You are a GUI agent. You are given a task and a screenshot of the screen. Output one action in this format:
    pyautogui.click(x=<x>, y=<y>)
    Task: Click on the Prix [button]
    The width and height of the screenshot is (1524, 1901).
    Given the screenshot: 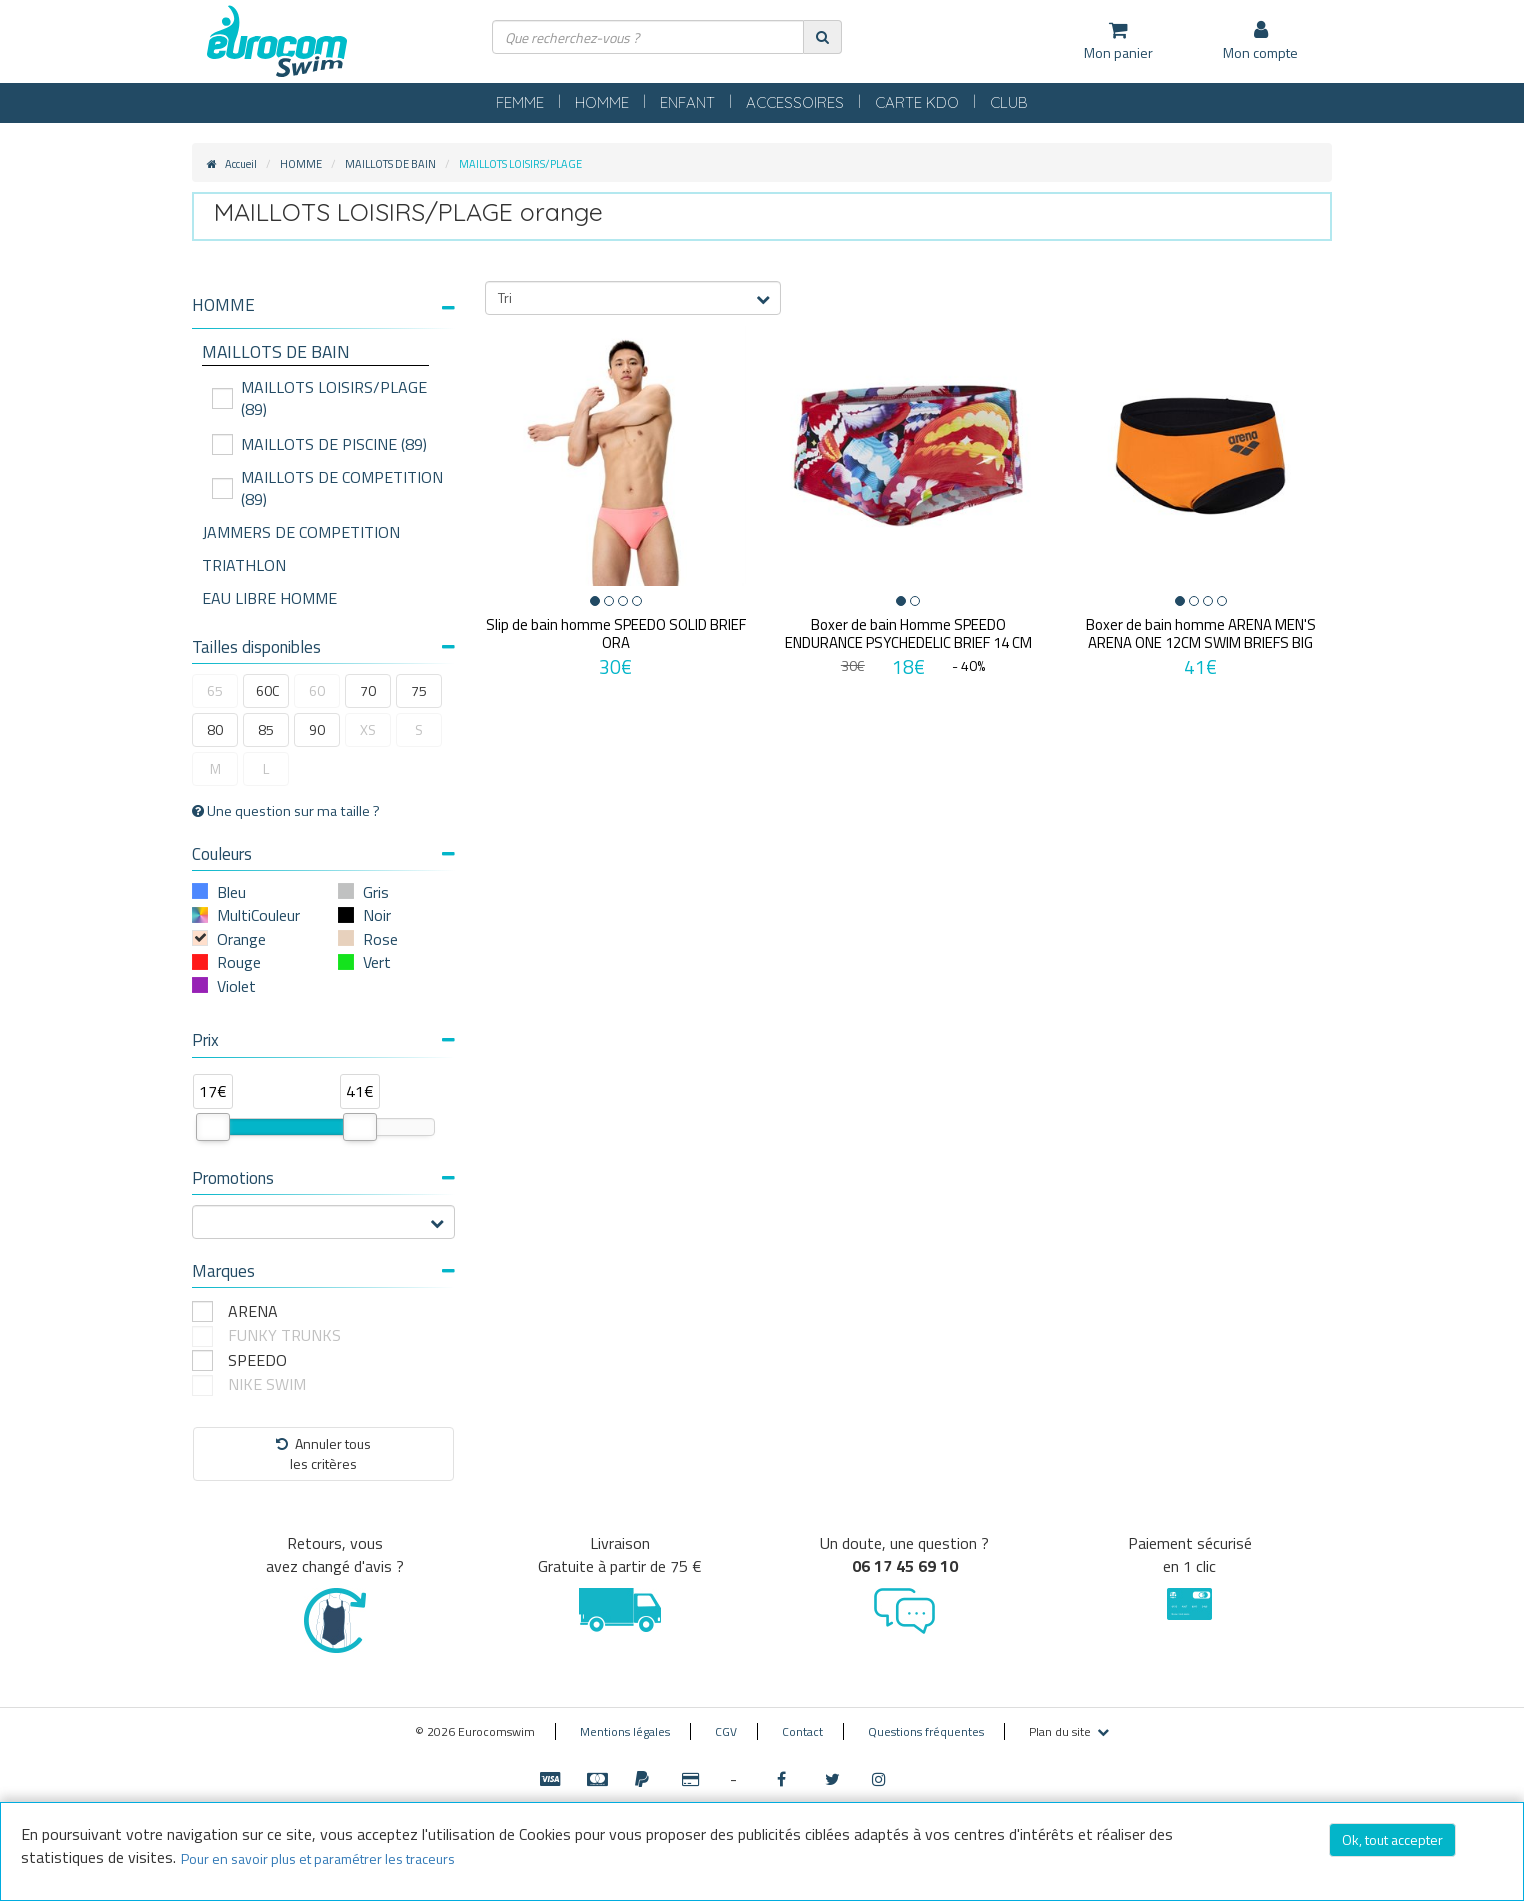 What is the action you would take?
    pyautogui.click(x=323, y=1040)
    